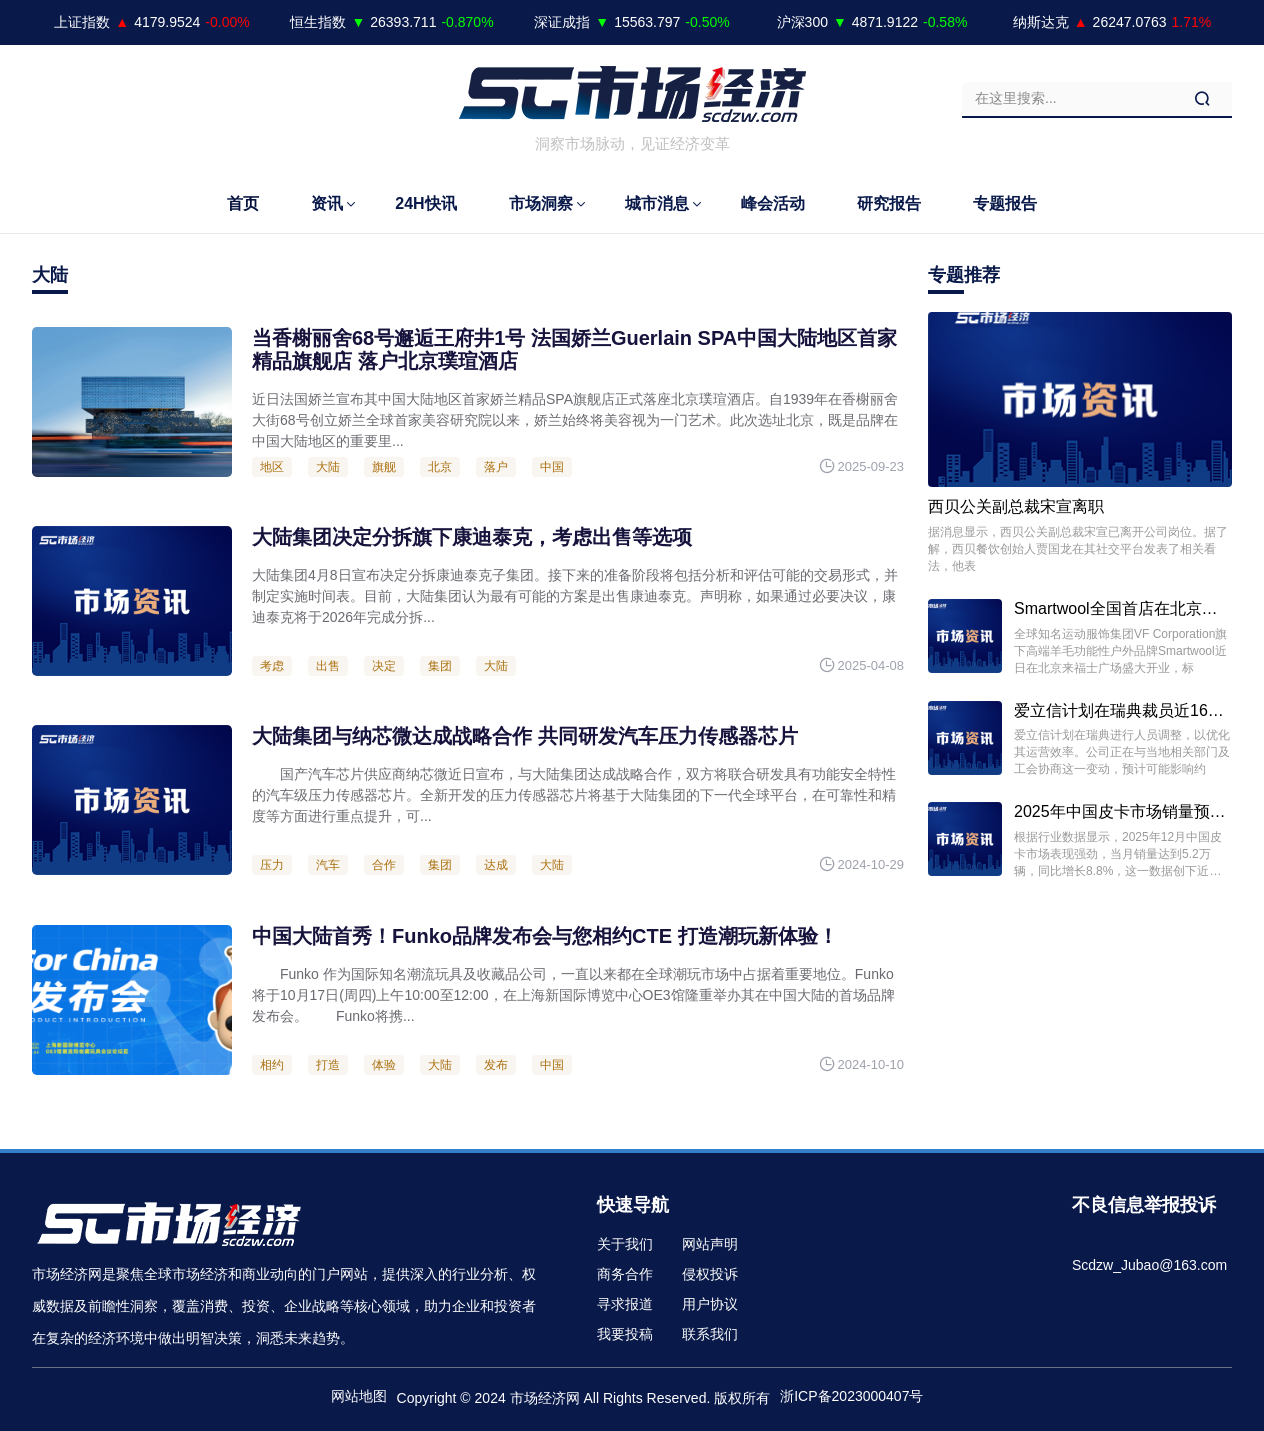  What do you see at coordinates (525, 736) in the screenshot?
I see `大陆集团与纳芯微达成战略合作 共同研发汽车压力传感器芯片` at bounding box center [525, 736].